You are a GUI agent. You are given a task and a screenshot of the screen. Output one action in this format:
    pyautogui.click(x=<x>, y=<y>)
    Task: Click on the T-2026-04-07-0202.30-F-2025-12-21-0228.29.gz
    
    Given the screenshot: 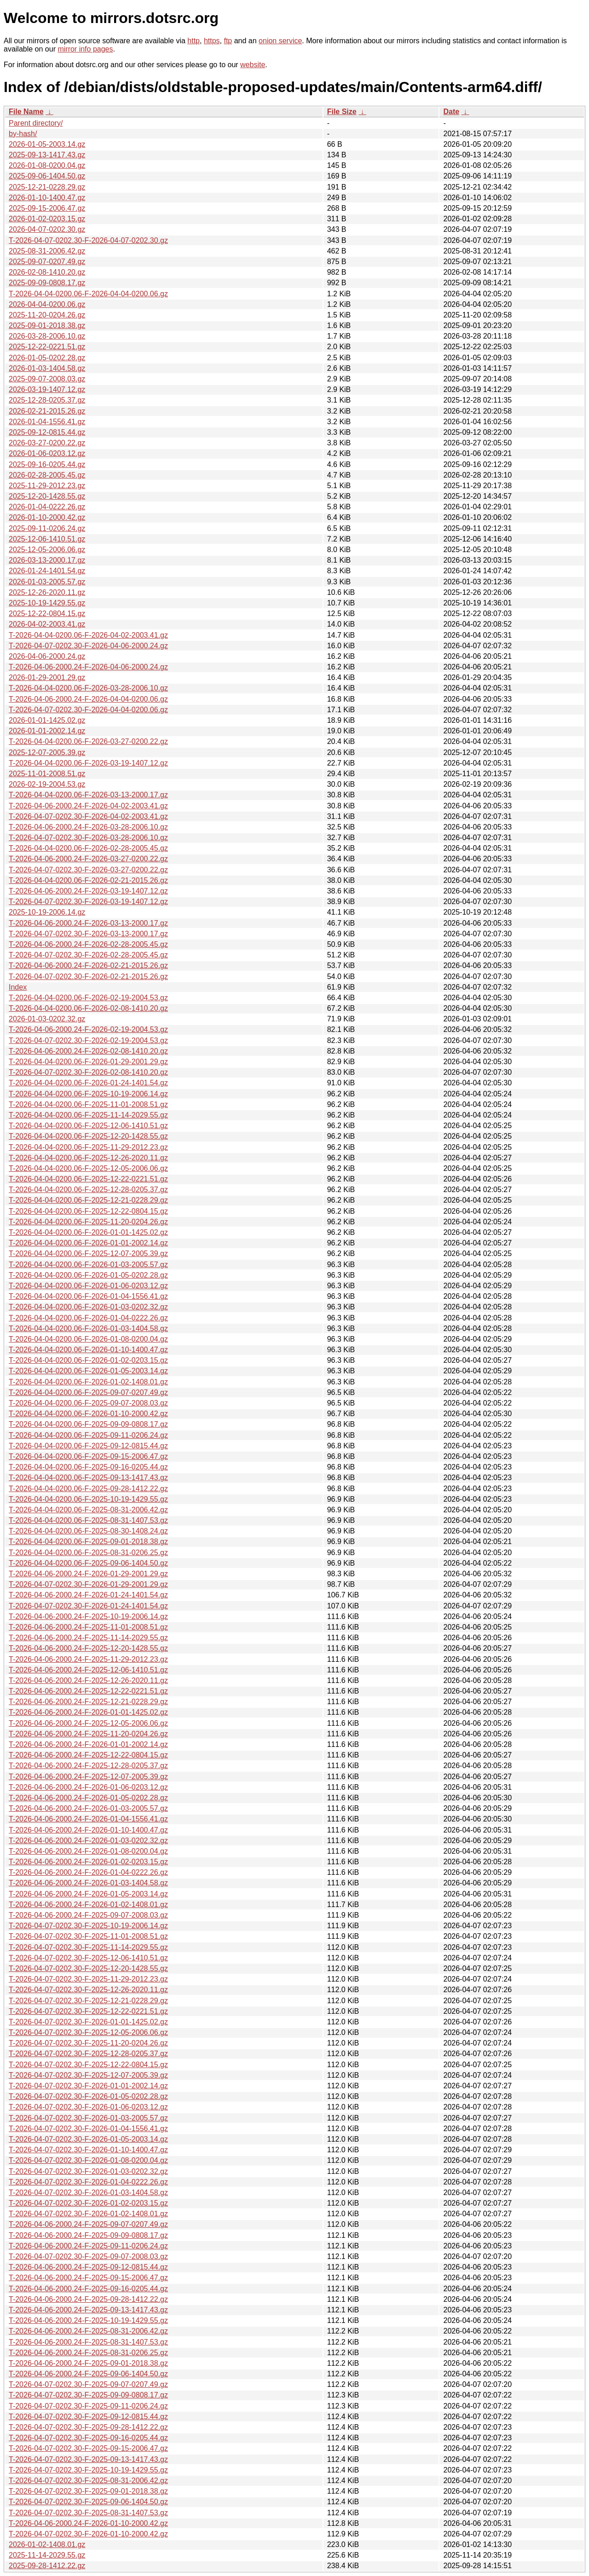 What is the action you would take?
    pyautogui.click(x=88, y=2001)
    